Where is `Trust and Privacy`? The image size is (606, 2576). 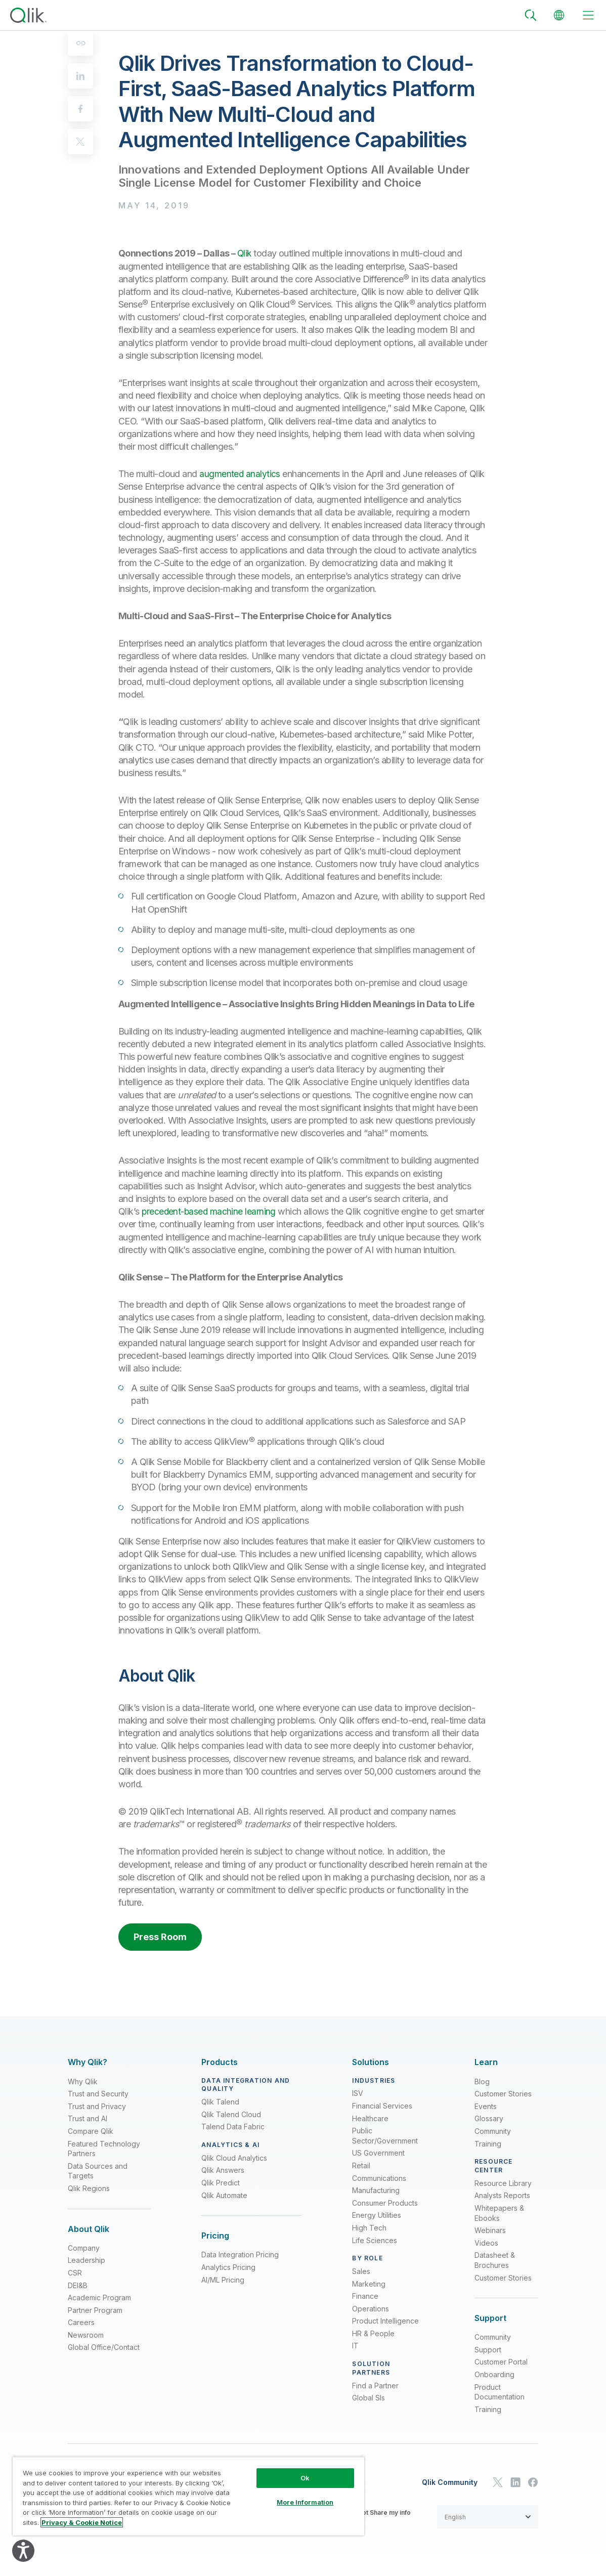 Trust and Privacy is located at coordinates (97, 2106).